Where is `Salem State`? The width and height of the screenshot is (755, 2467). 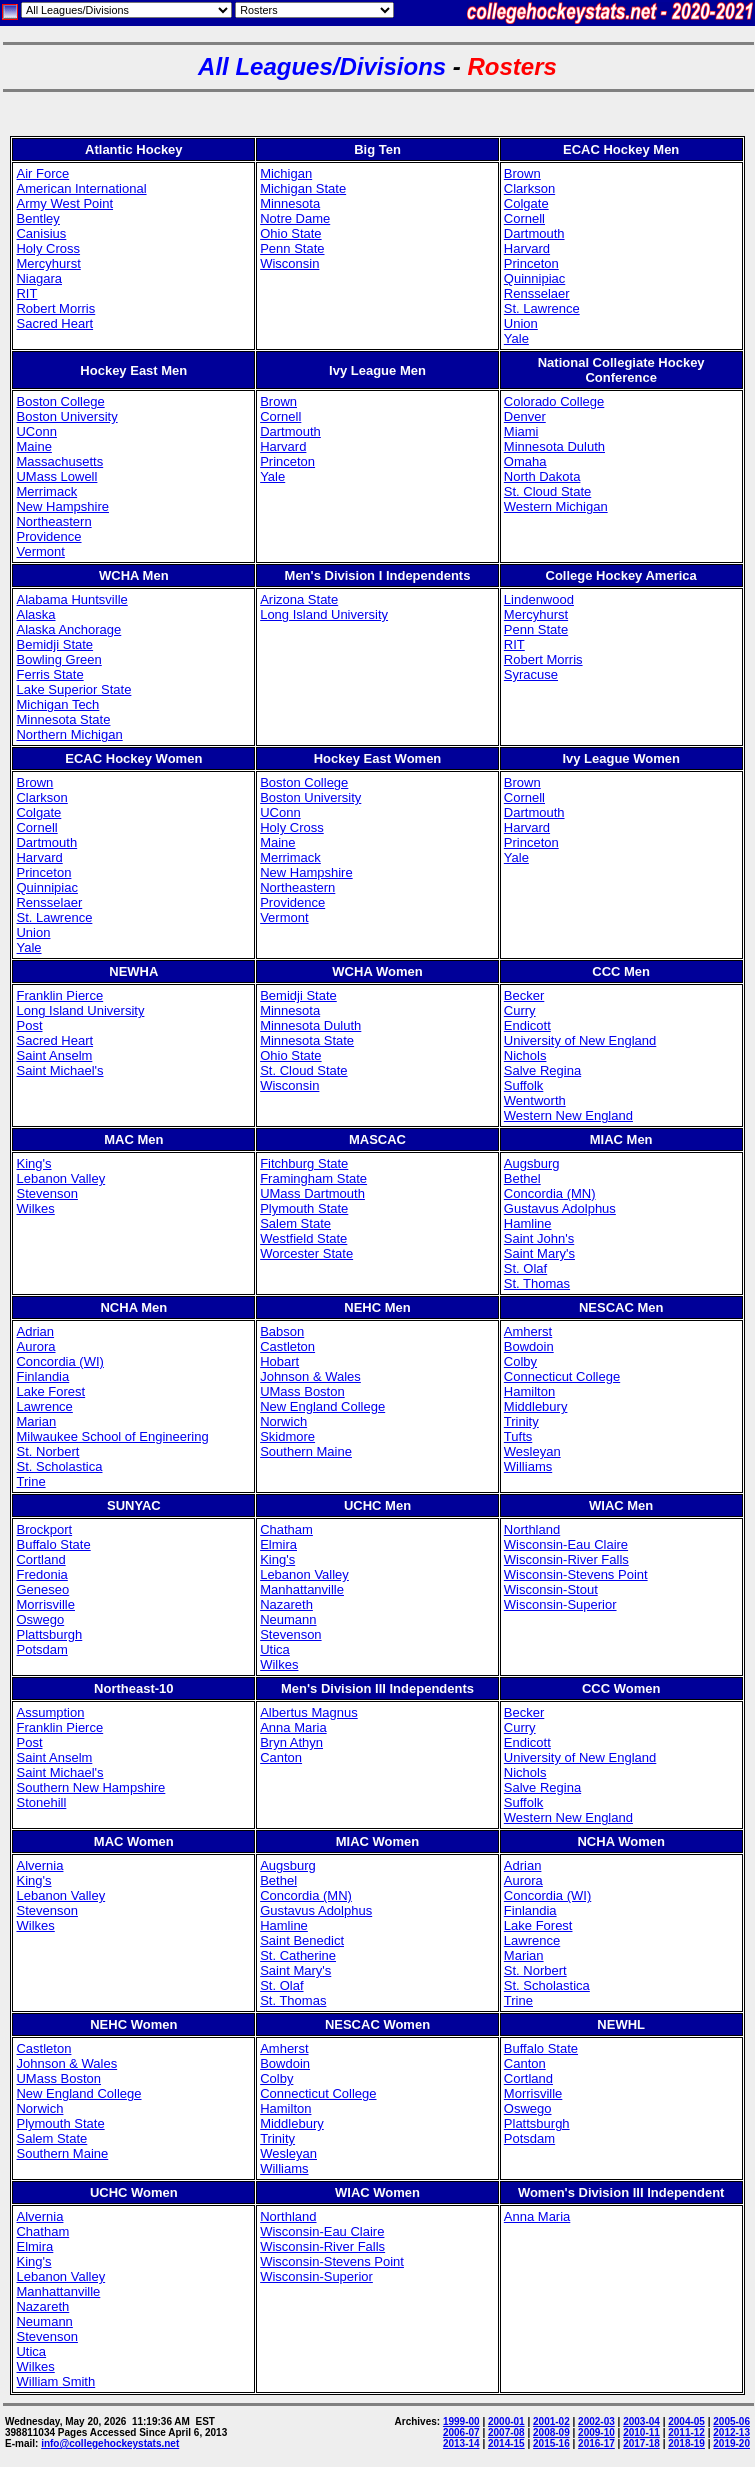
Salem State is located at coordinates (295, 1223).